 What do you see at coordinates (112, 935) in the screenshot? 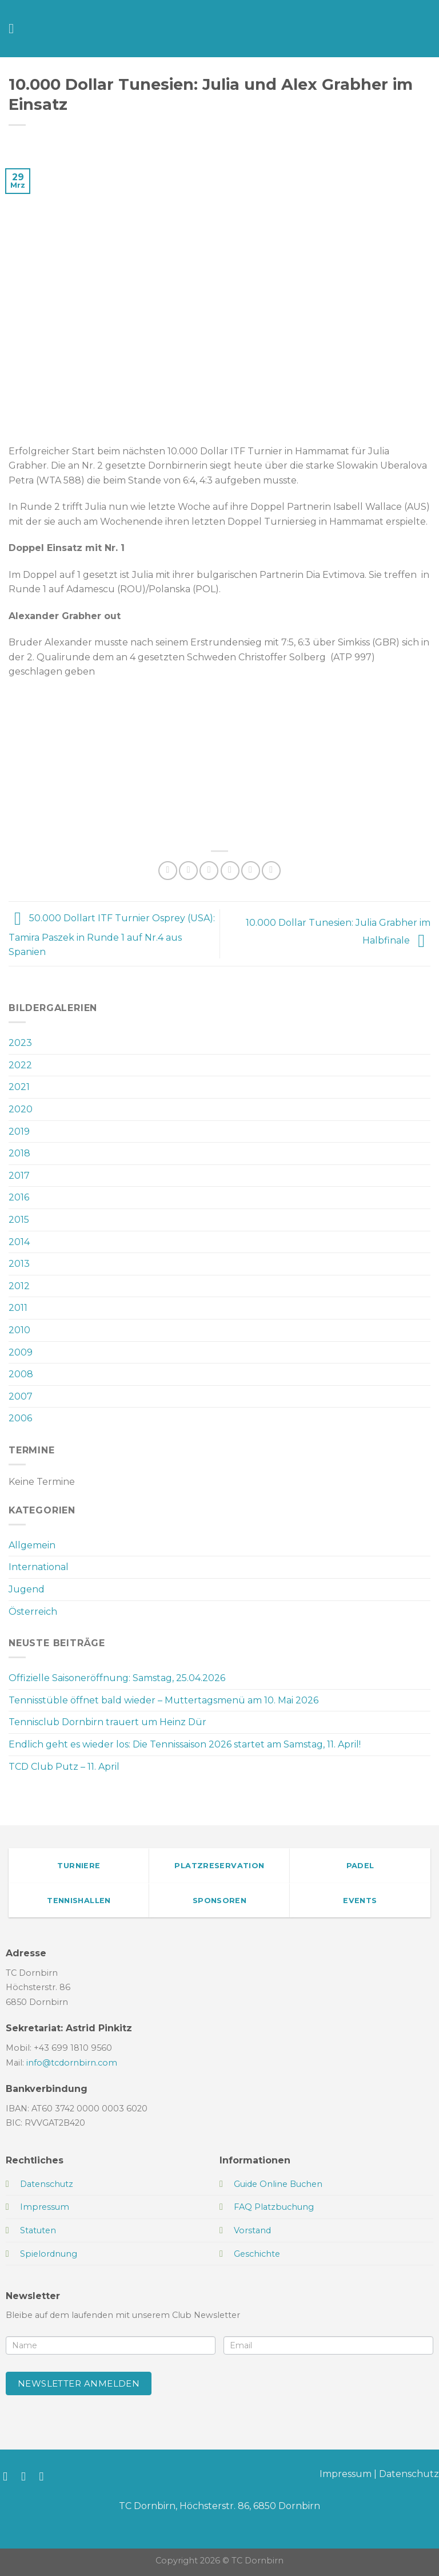
I see `50.000 Dollart ITF Turnier Osprey (USA): Tamira Paszek in Runde 1 auf Nr.4 aus Spanien` at bounding box center [112, 935].